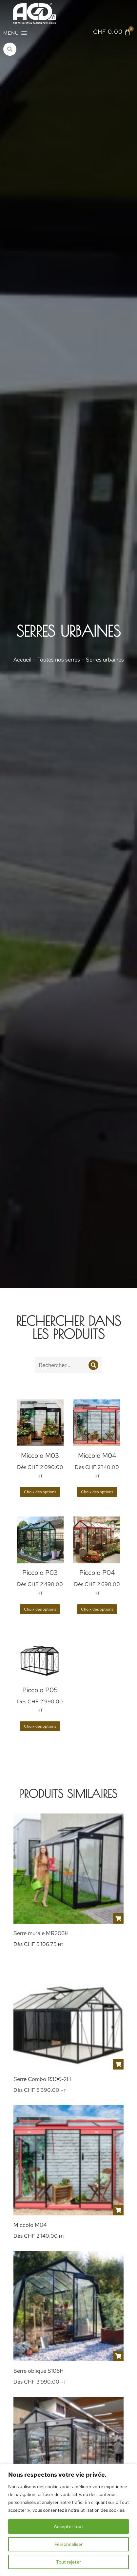 The image size is (137, 2576). What do you see at coordinates (97, 1455) in the screenshot?
I see `Miccolo M04` at bounding box center [97, 1455].